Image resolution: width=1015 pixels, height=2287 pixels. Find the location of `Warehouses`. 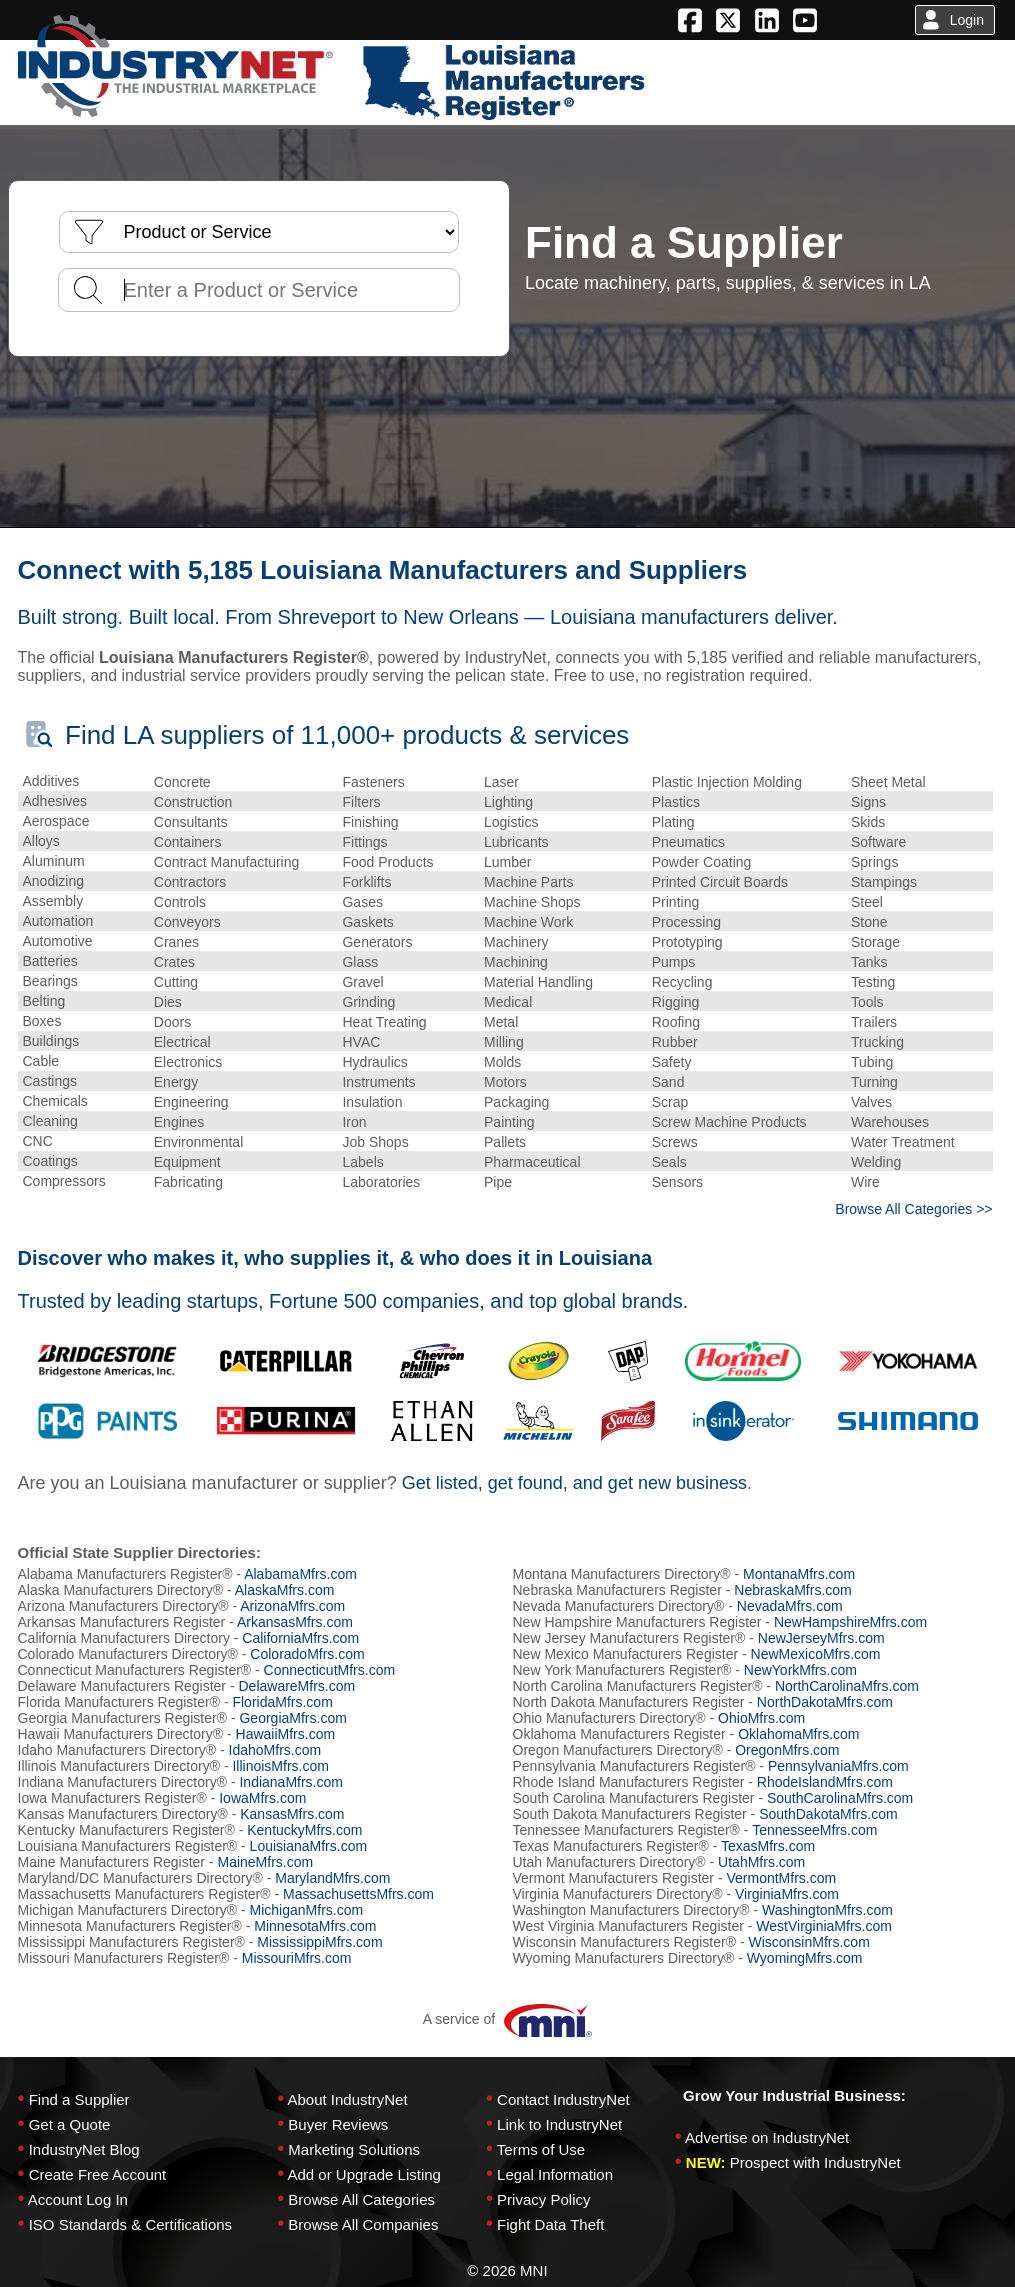

Warehouses is located at coordinates (890, 1122).